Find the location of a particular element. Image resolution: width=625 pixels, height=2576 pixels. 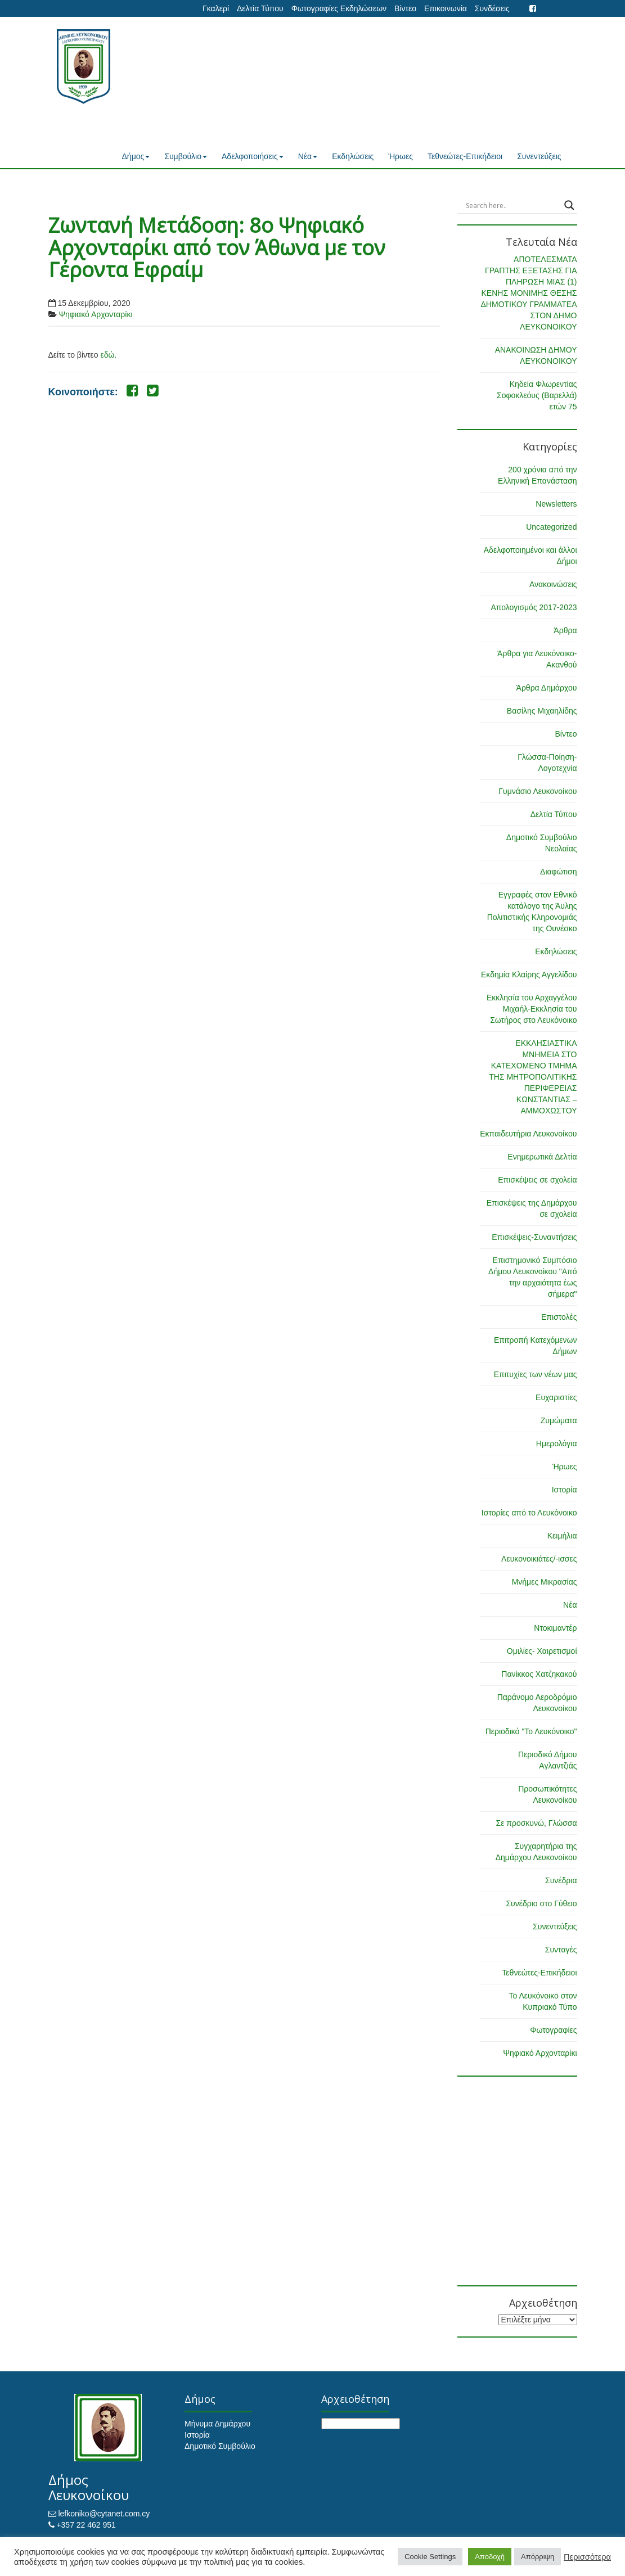

[Search magnifier button] is located at coordinates (569, 205).